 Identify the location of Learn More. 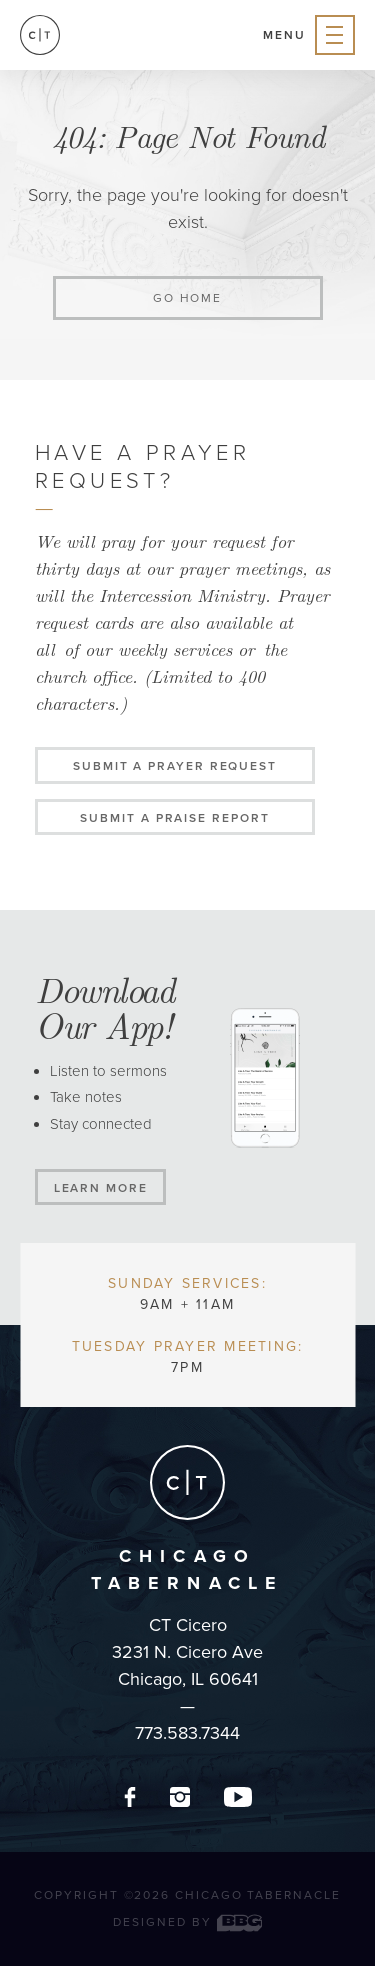
(101, 1188).